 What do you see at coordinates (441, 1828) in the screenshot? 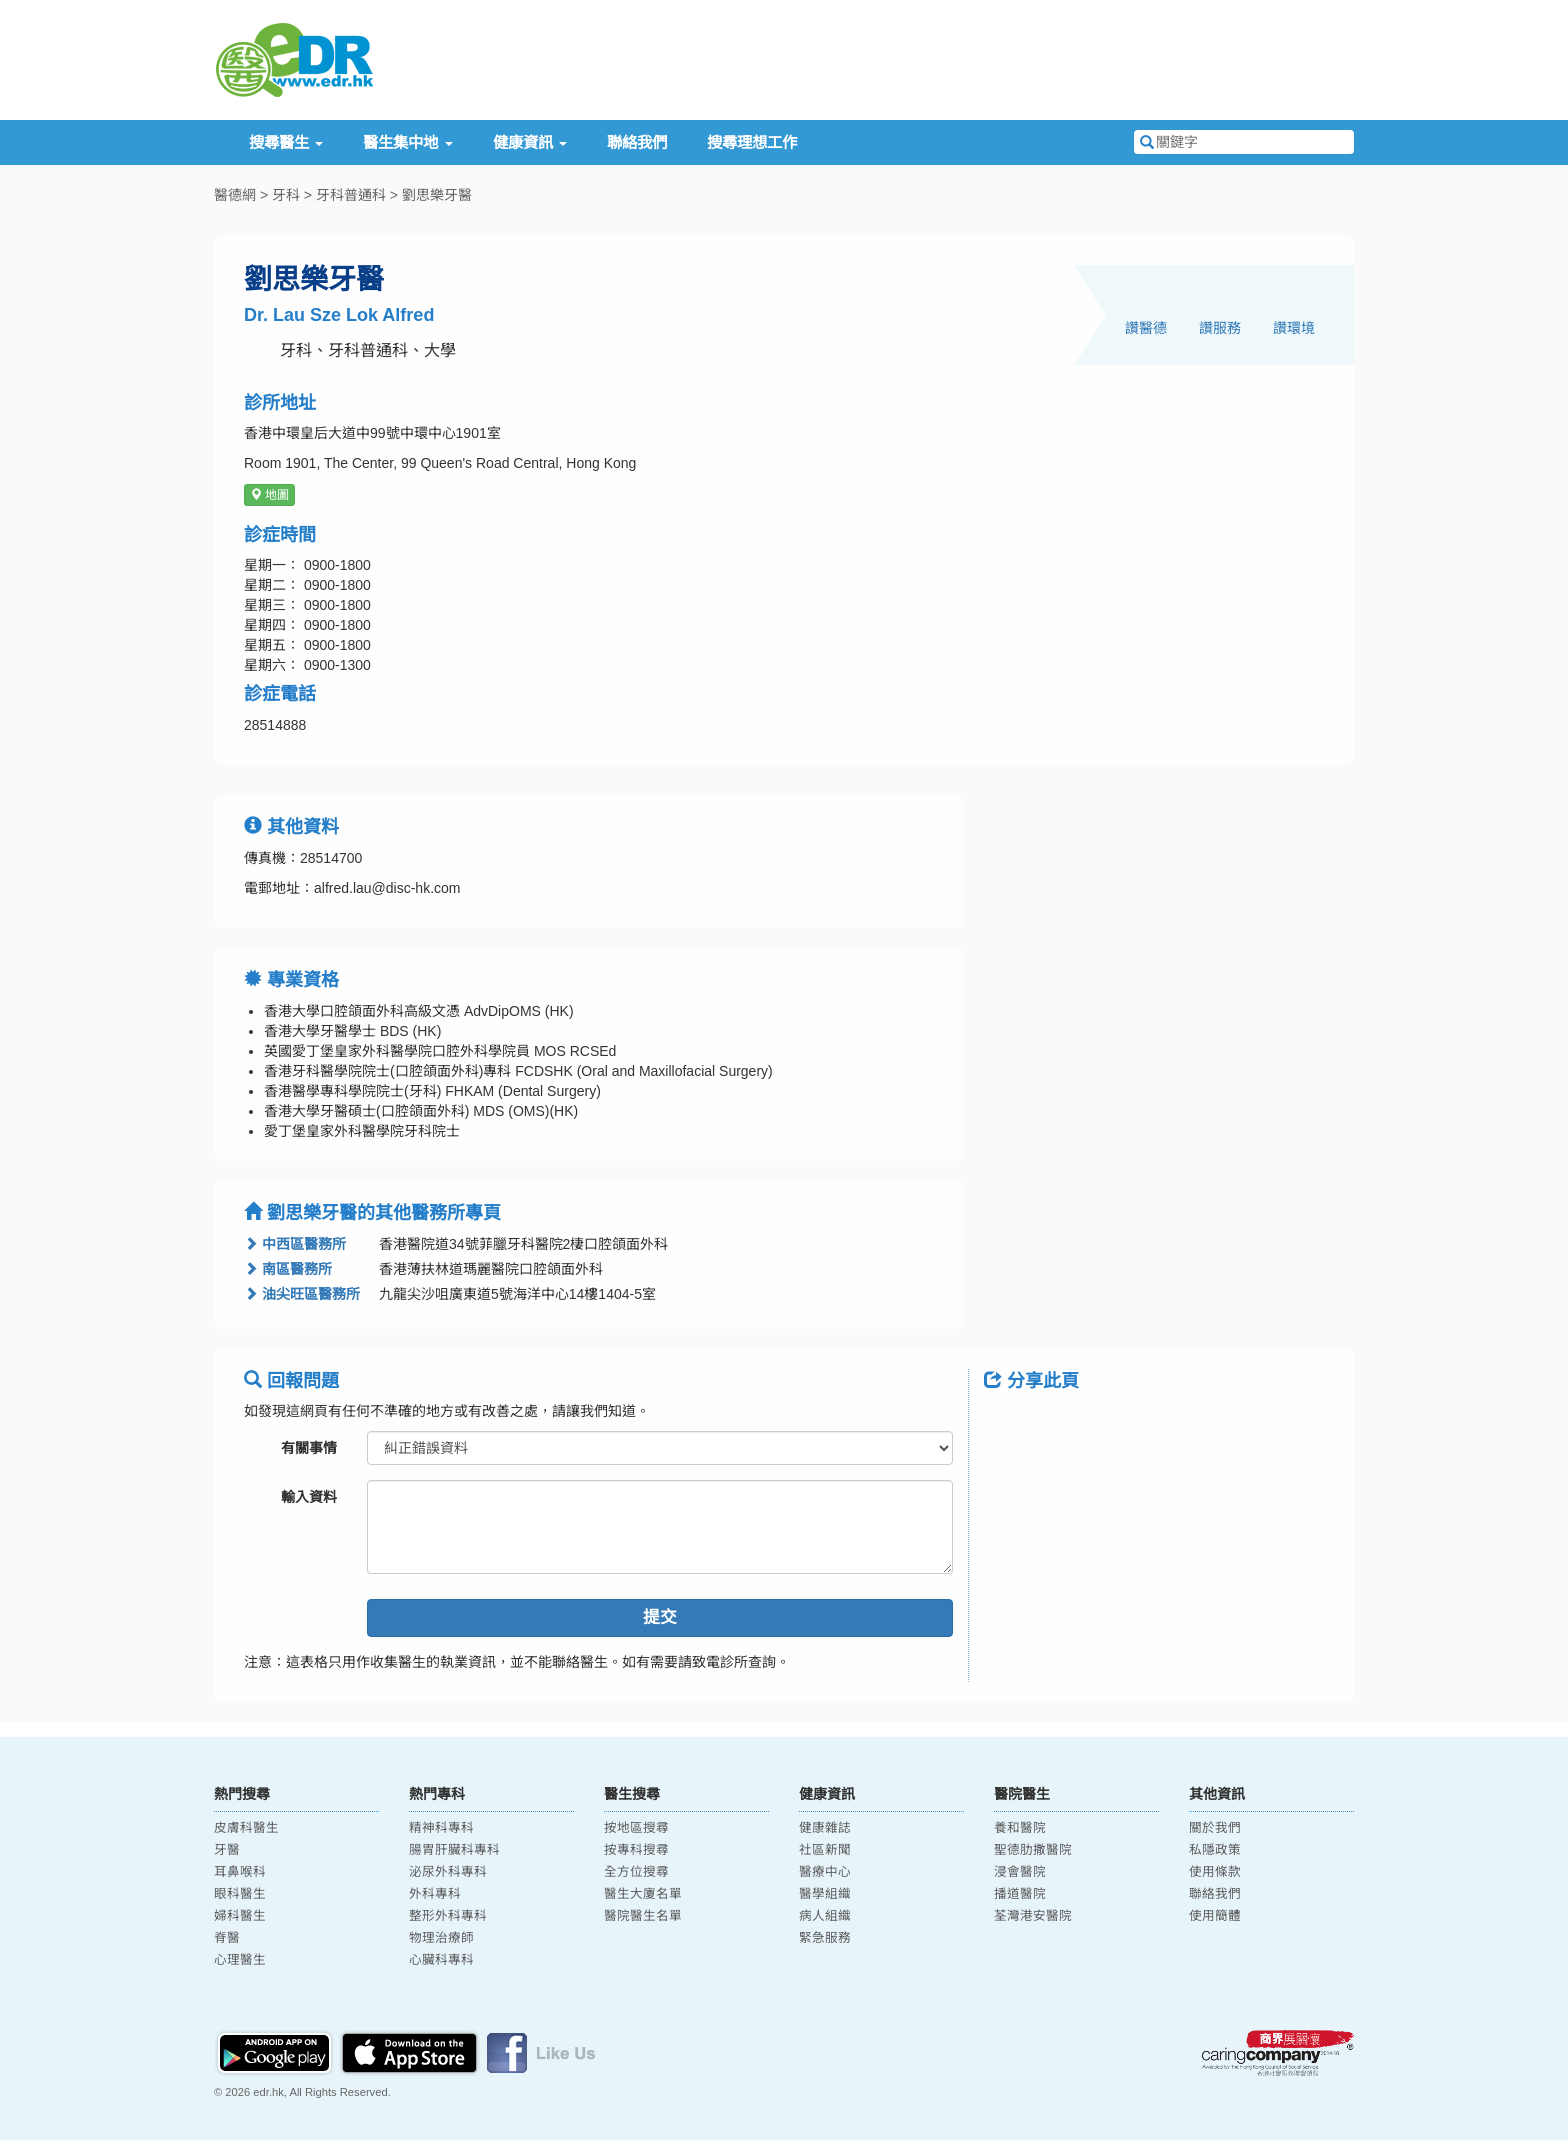
I see `精神科專科` at bounding box center [441, 1828].